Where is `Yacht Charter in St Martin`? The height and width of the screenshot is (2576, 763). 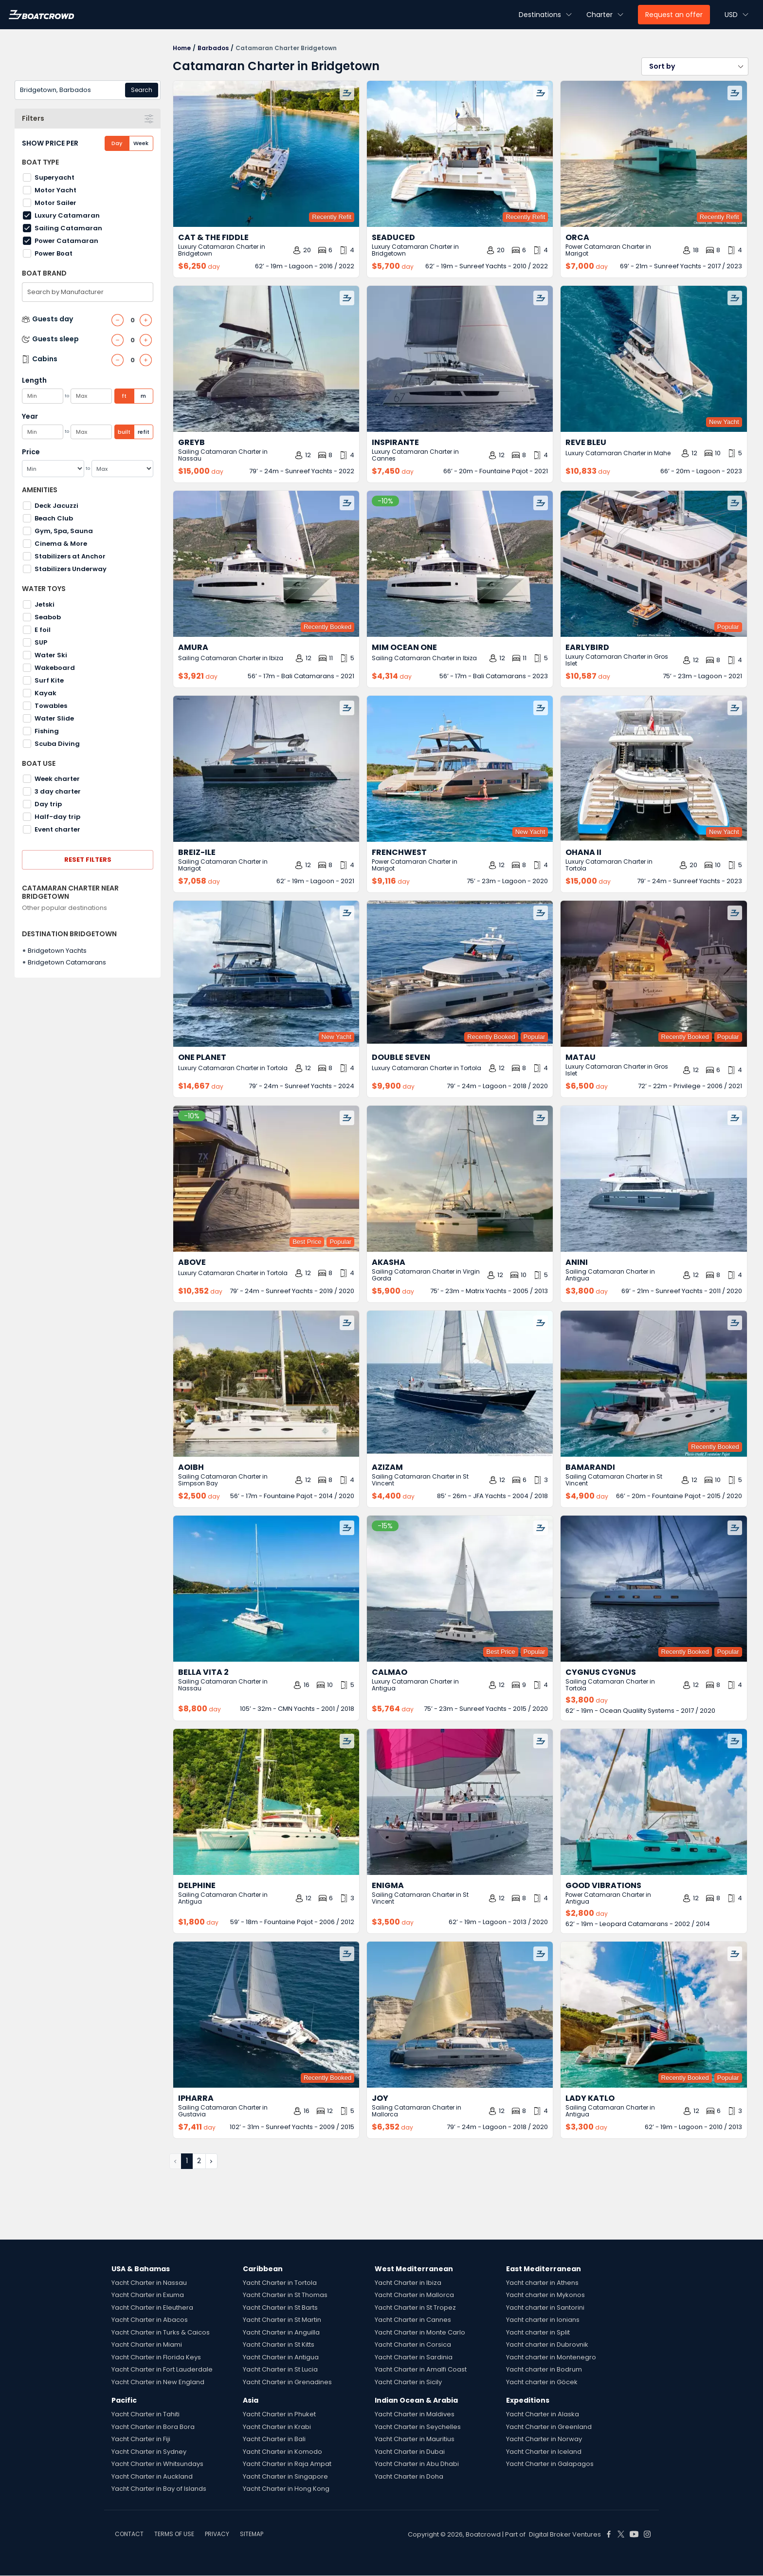 Yacht Charter in St Martin is located at coordinates (282, 2319).